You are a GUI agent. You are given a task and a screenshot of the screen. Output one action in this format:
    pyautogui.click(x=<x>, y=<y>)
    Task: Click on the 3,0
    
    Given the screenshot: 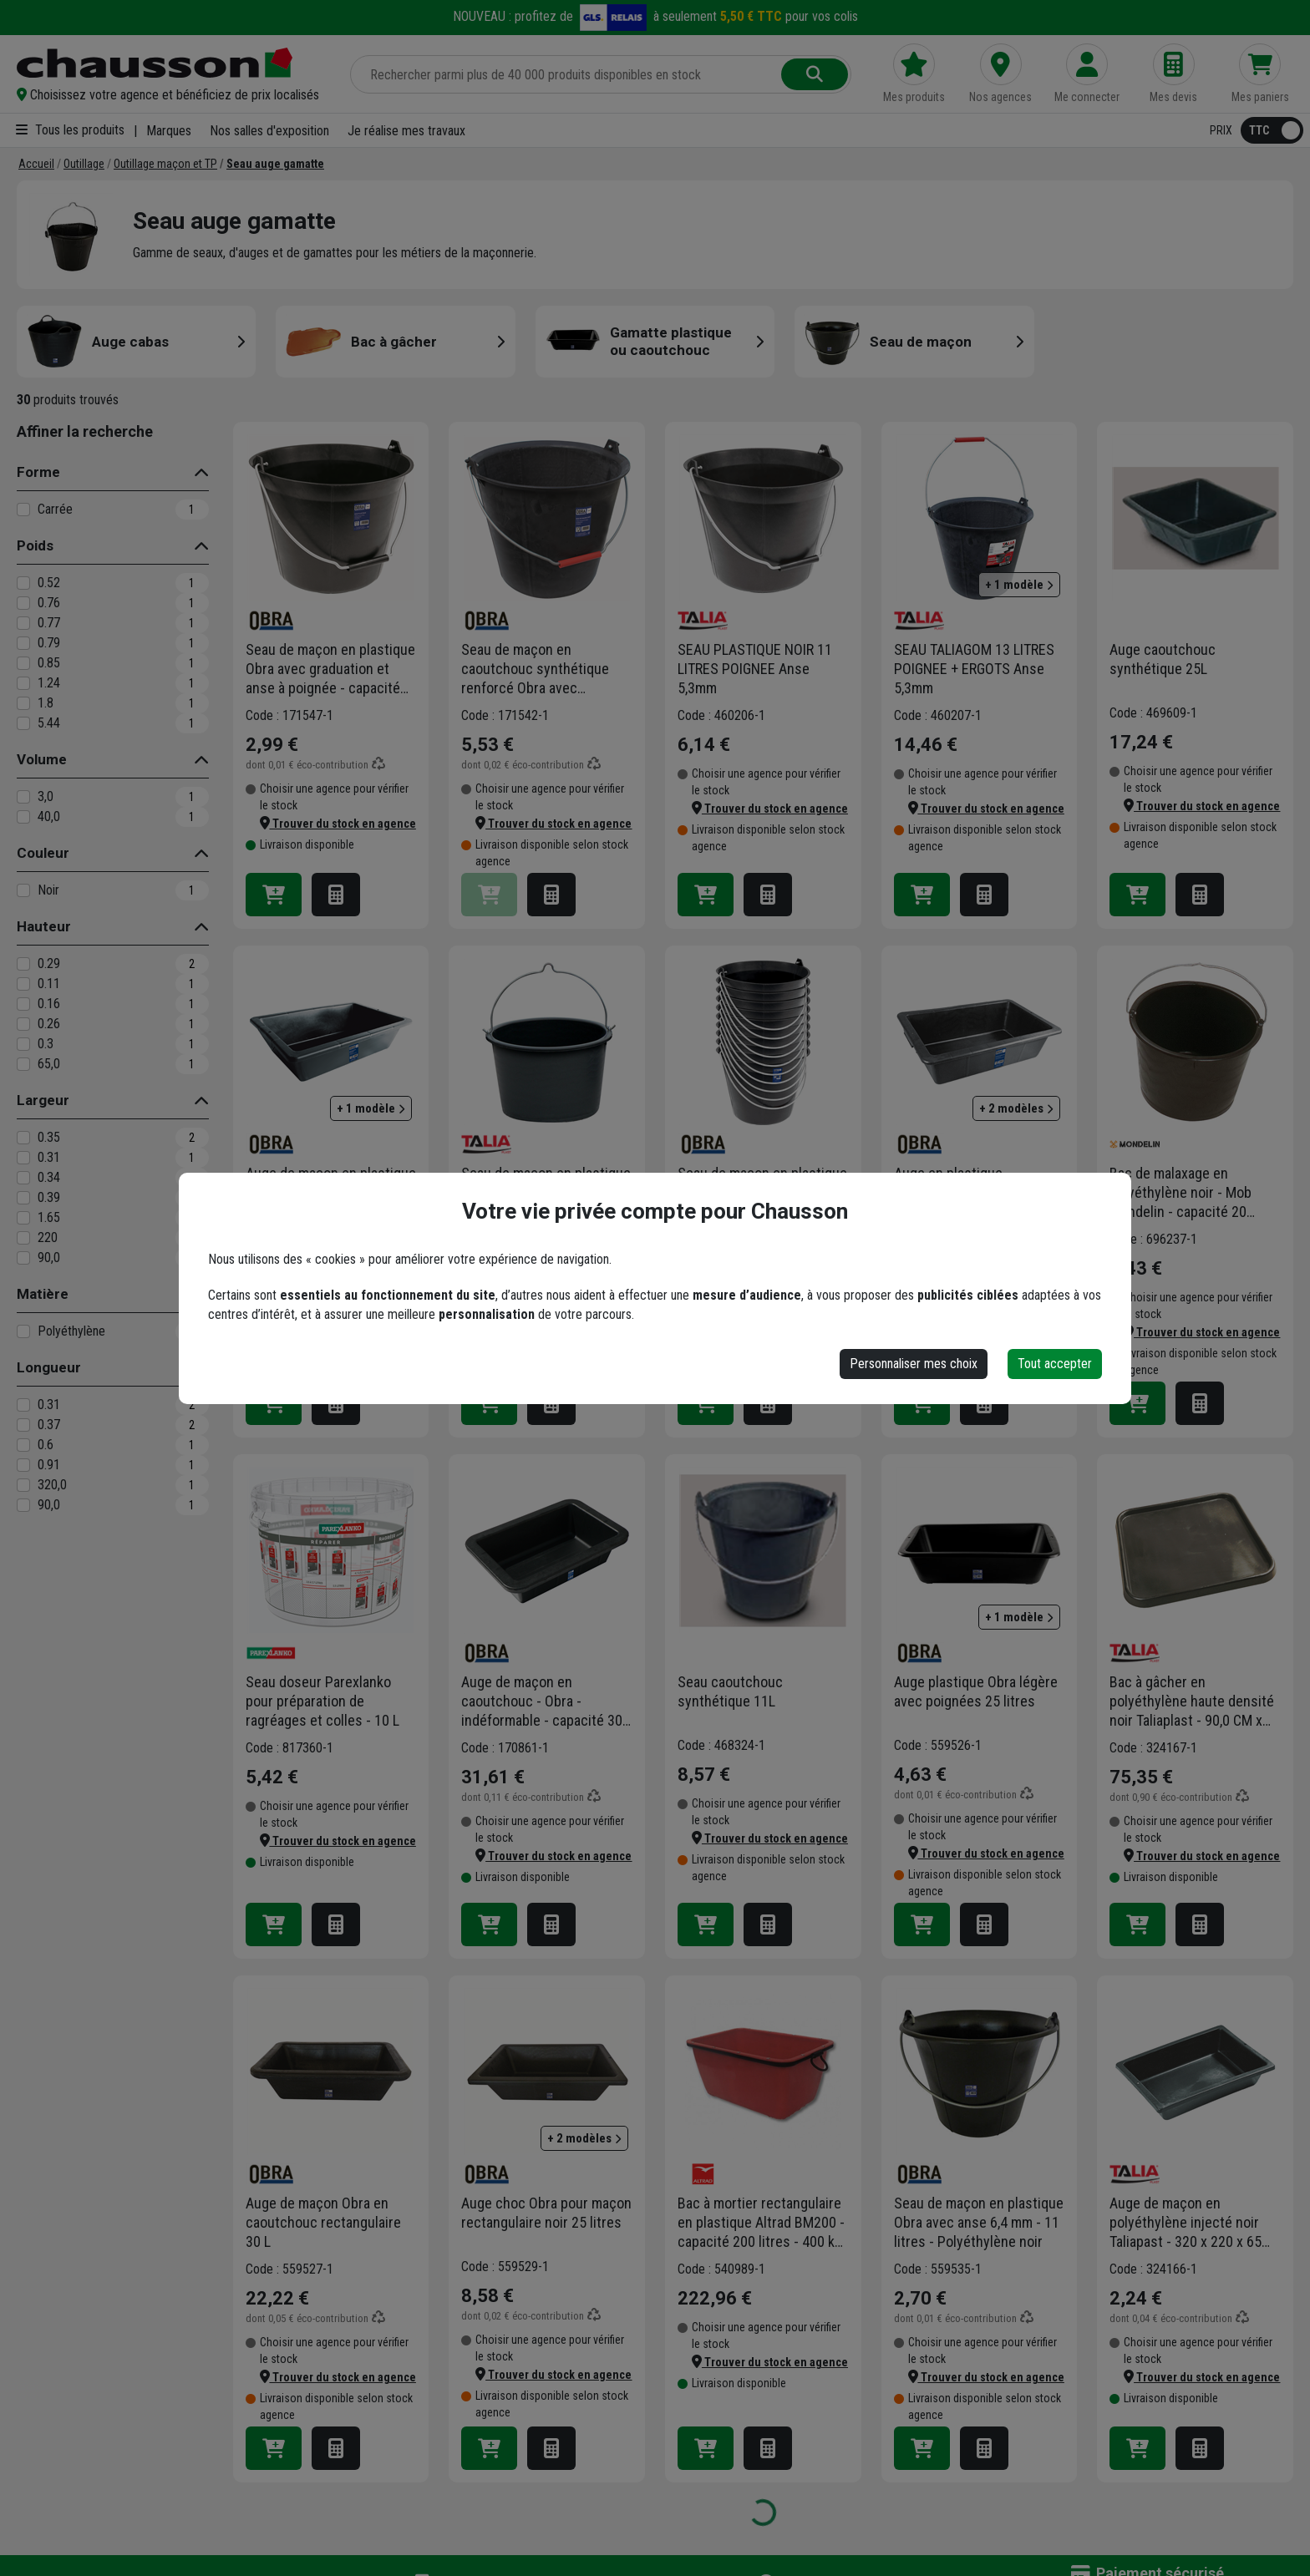 What is the action you would take?
    pyautogui.click(x=45, y=796)
    